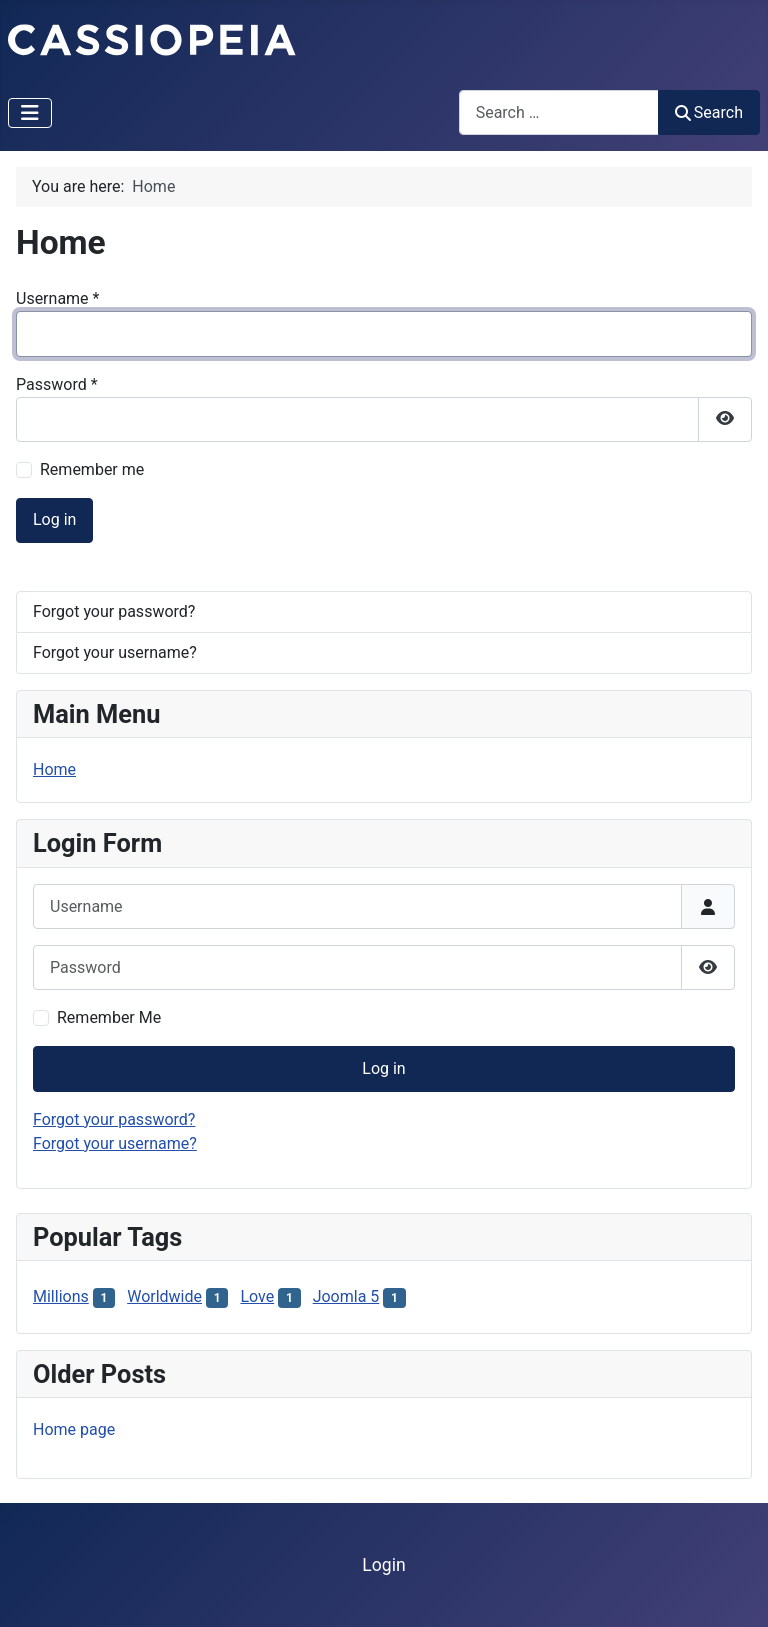 Image resolution: width=768 pixels, height=1627 pixels. I want to click on Log in, so click(54, 519).